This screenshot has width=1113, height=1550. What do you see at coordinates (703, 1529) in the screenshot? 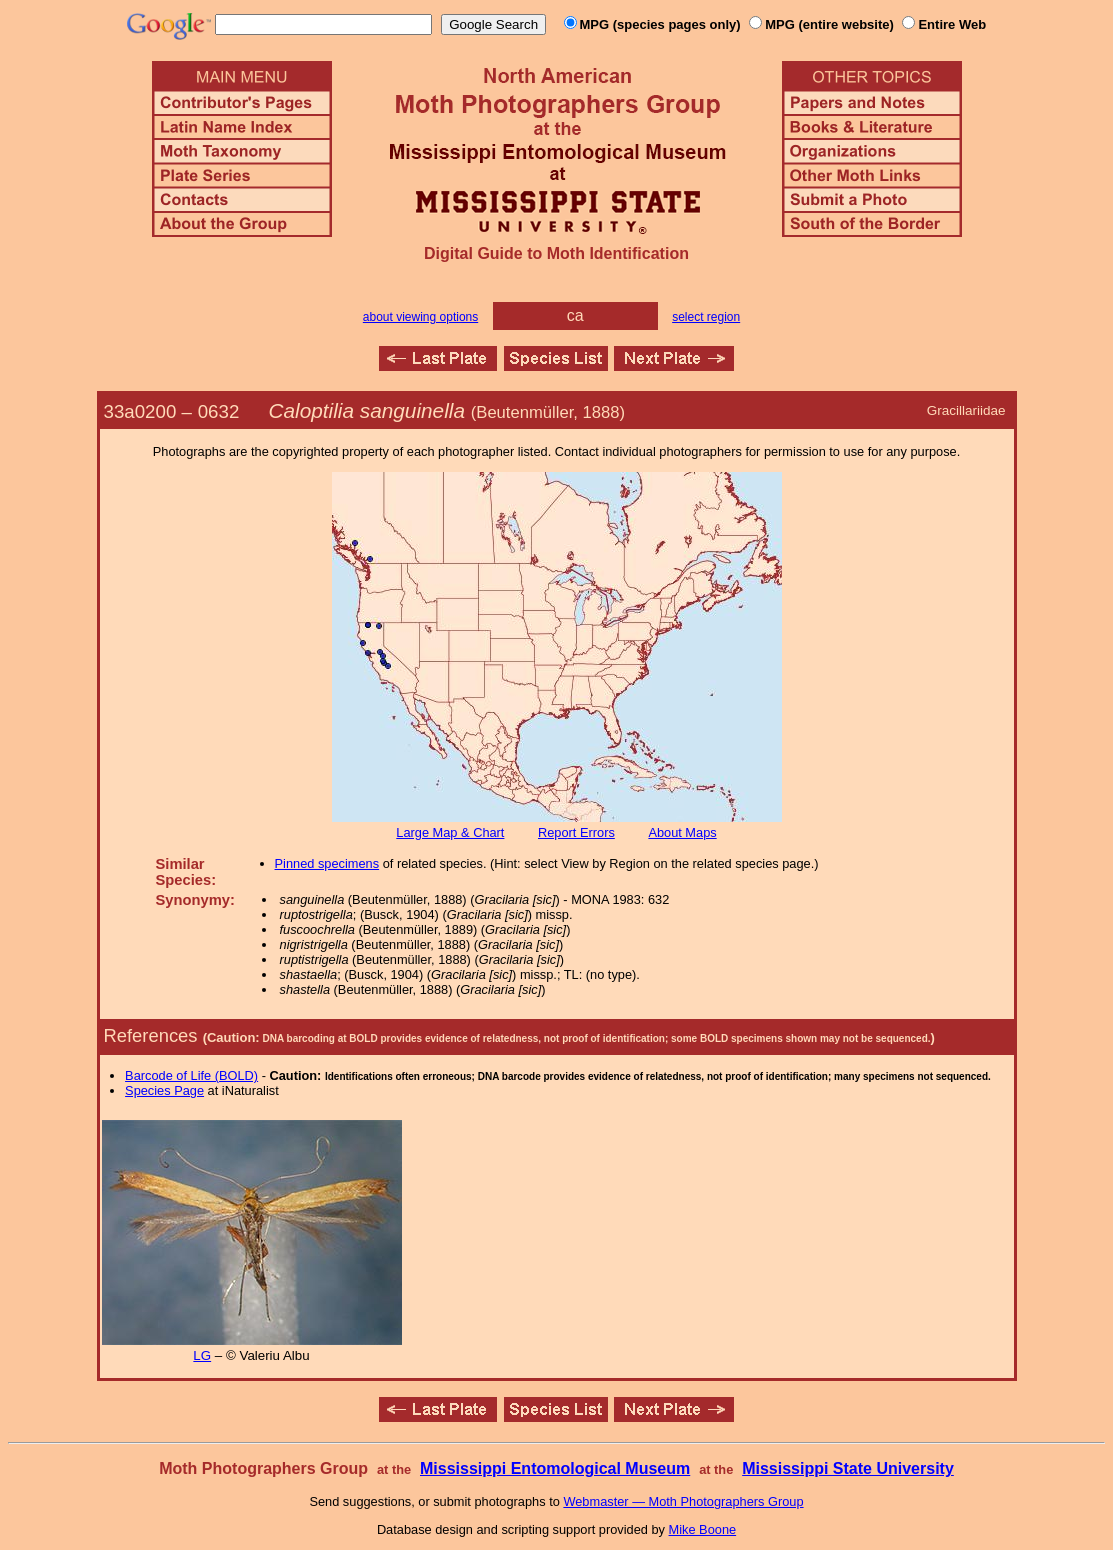
I see `Mike Boone` at bounding box center [703, 1529].